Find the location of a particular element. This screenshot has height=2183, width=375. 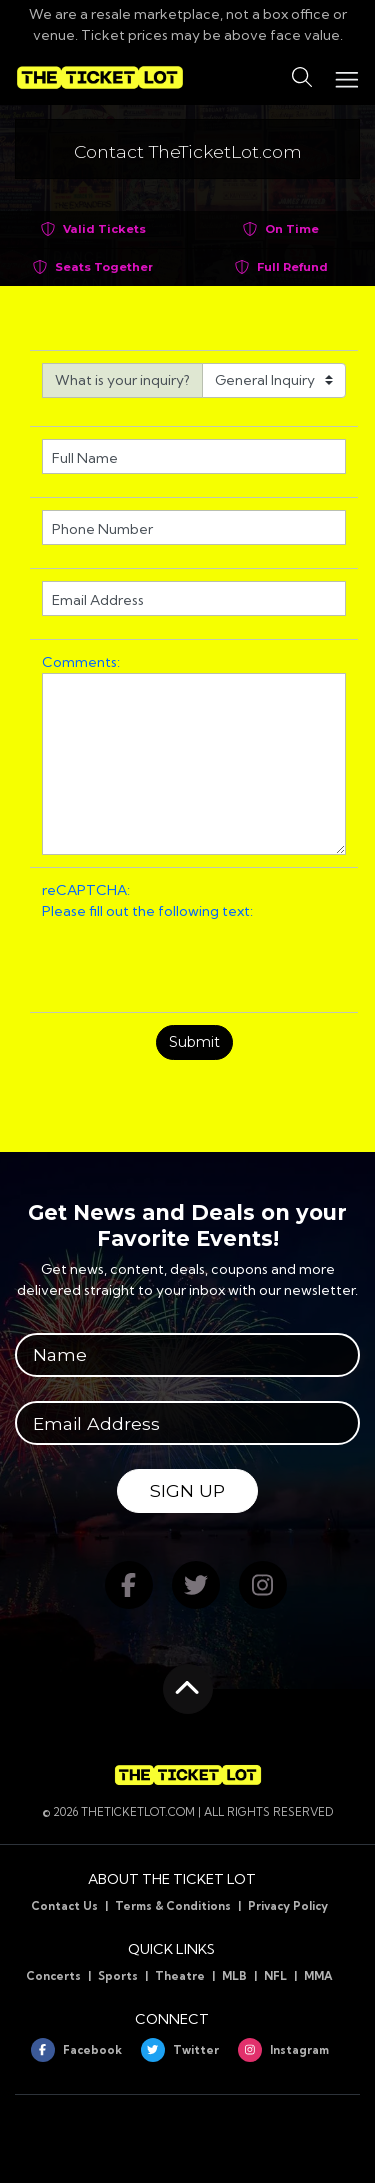

Concerts is located at coordinates (53, 1976).